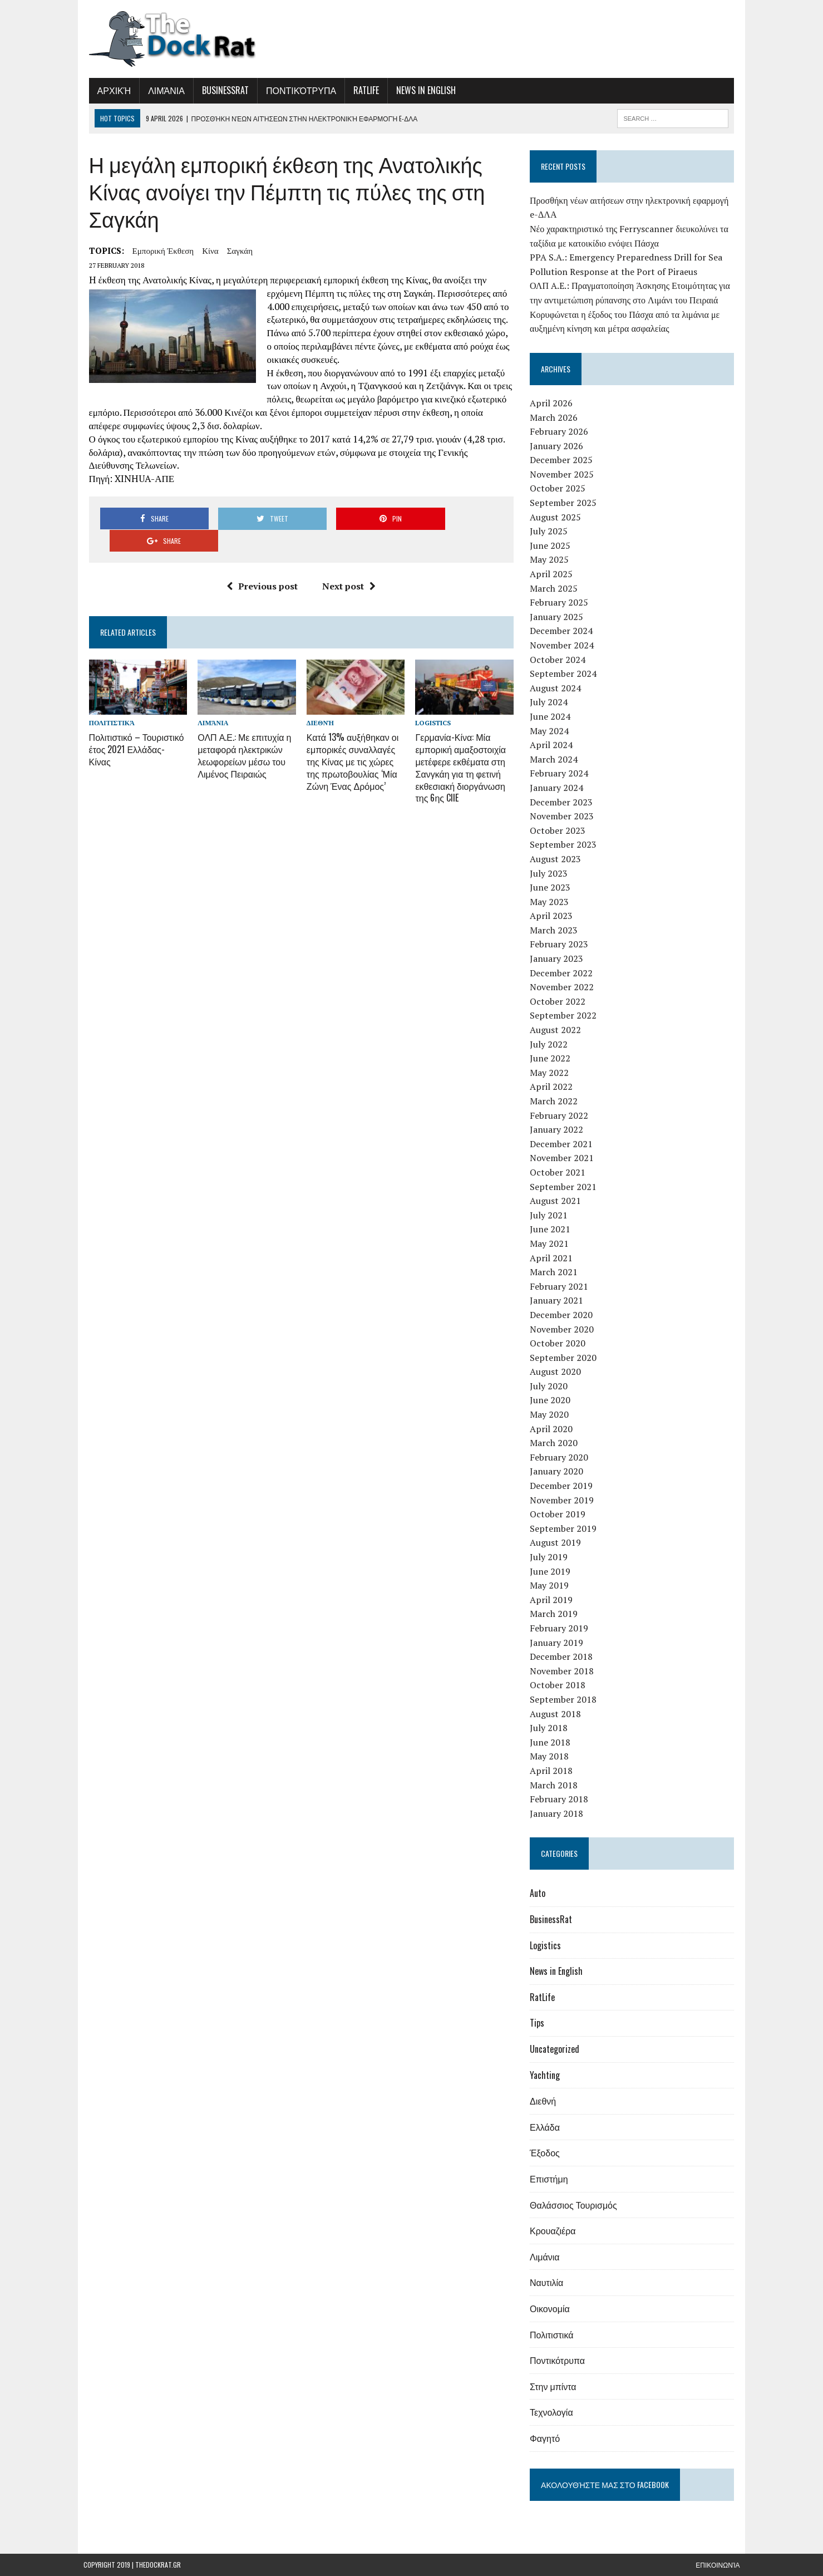 Image resolution: width=823 pixels, height=2576 pixels. Describe the element at coordinates (563, 973) in the screenshot. I see `December 2022` at that location.